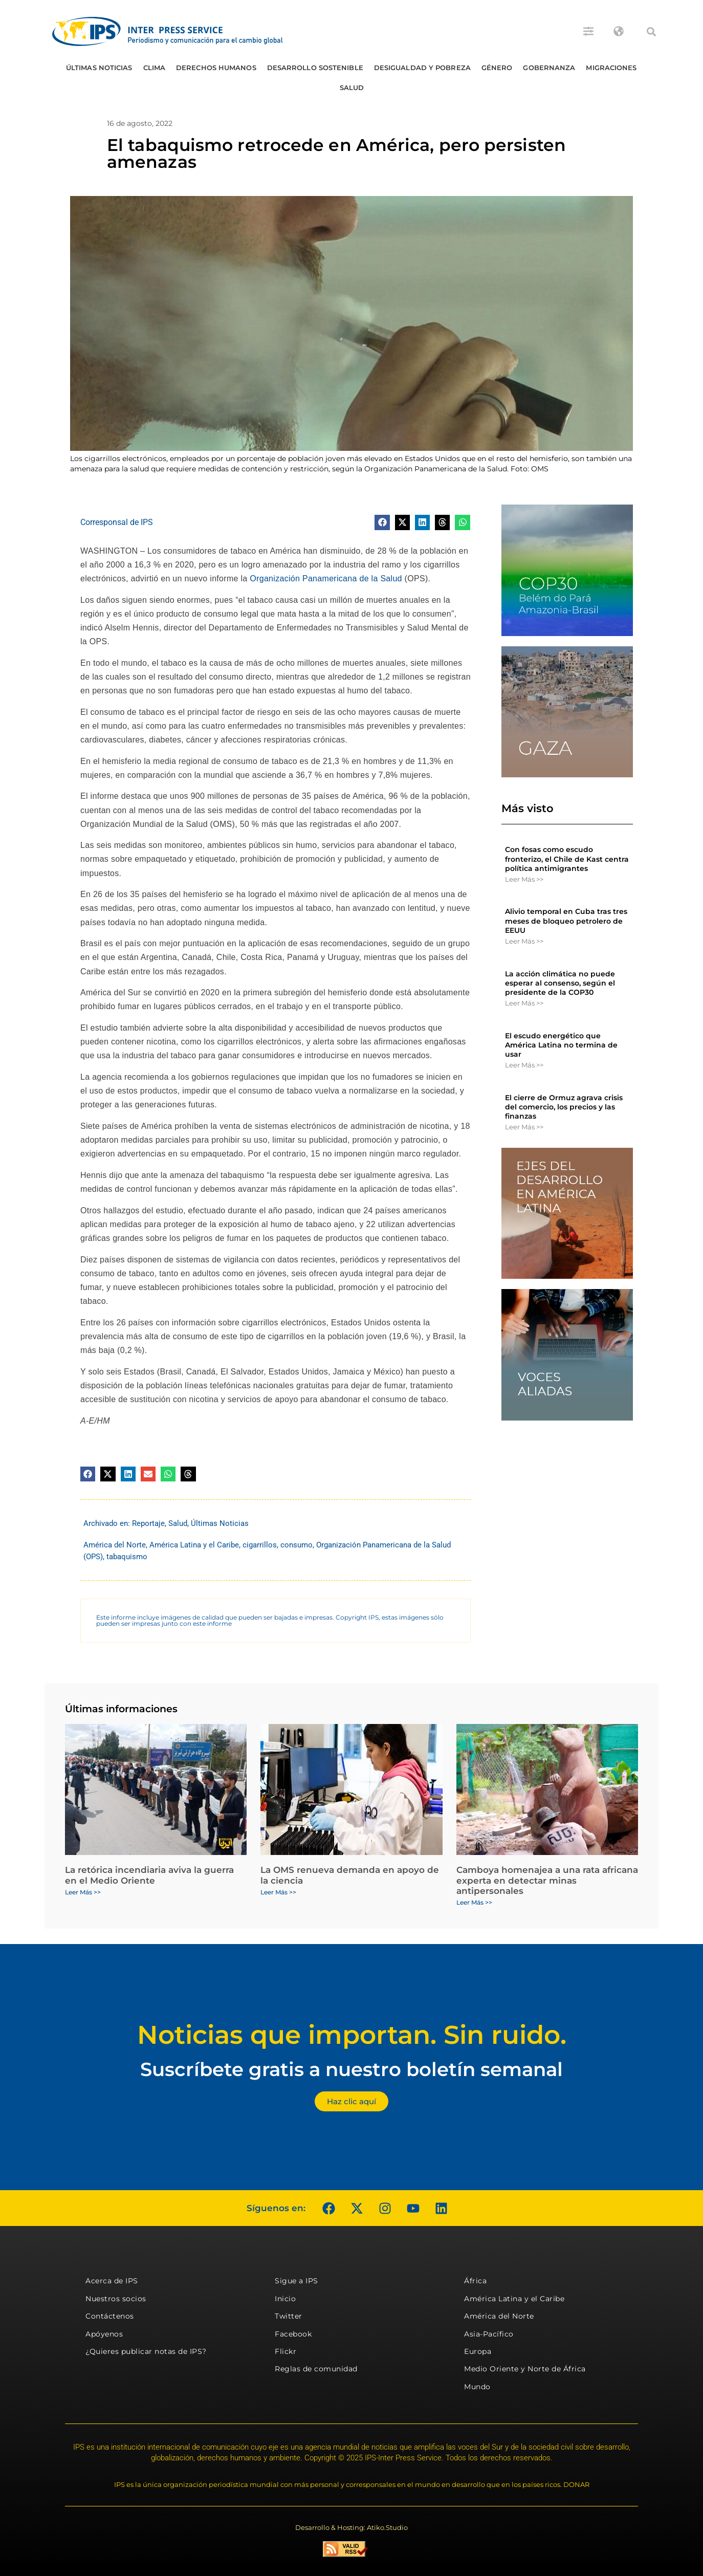  Describe the element at coordinates (278, 1892) in the screenshot. I see `Leer Más >> [Más información sobre La OMS renueva demanda en apoyo de la ciencia]` at that location.